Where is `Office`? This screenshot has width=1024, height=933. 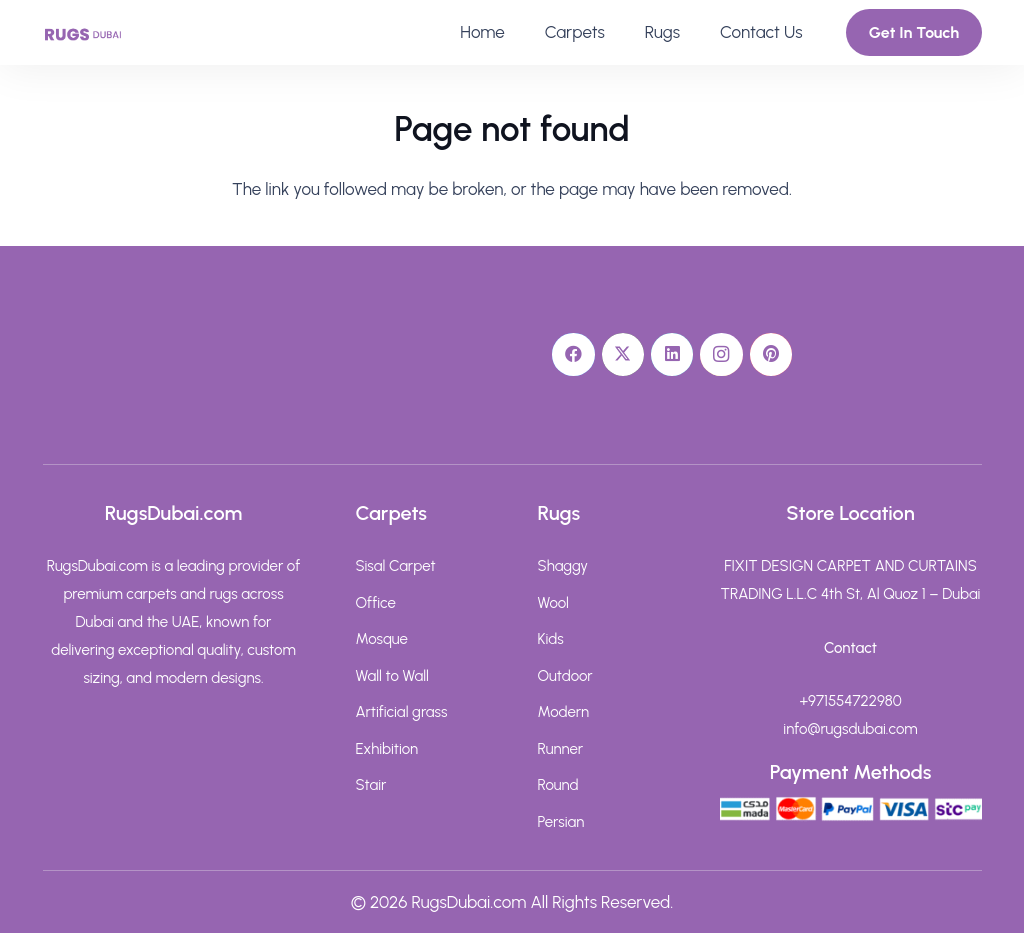 Office is located at coordinates (376, 603).